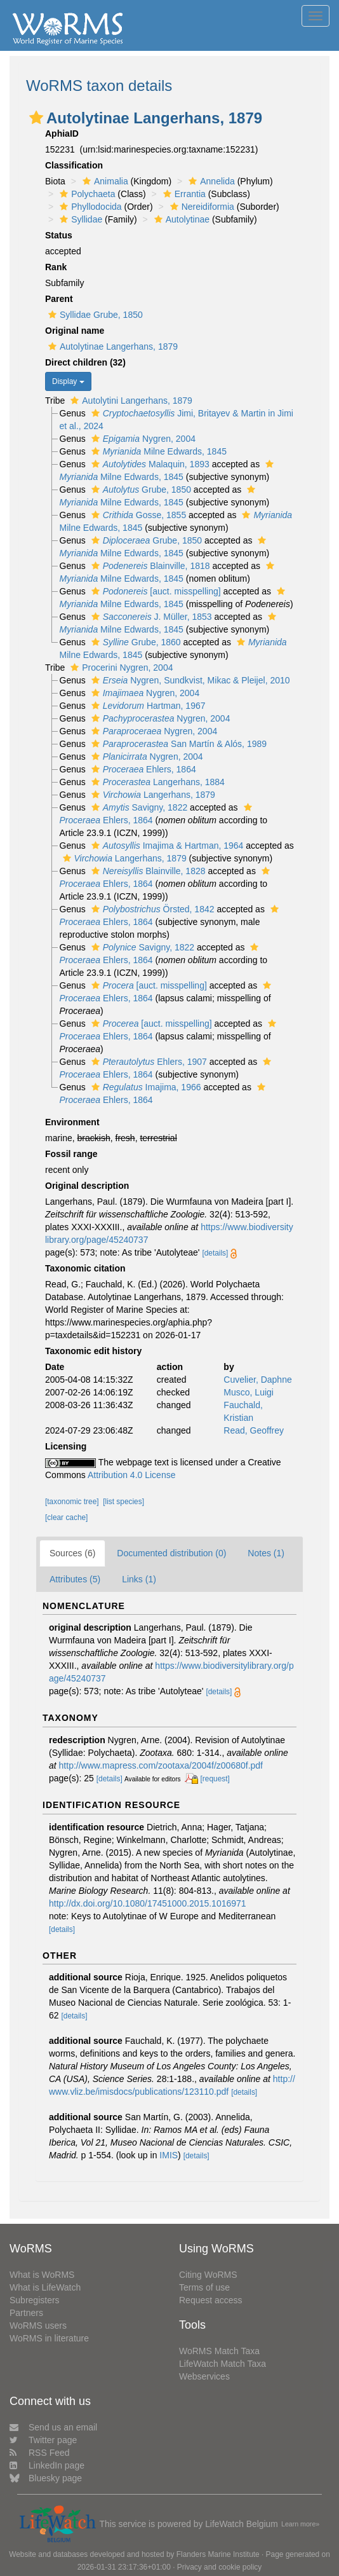 The image size is (339, 2576). I want to click on Nygren, 2004, so click(142, 439).